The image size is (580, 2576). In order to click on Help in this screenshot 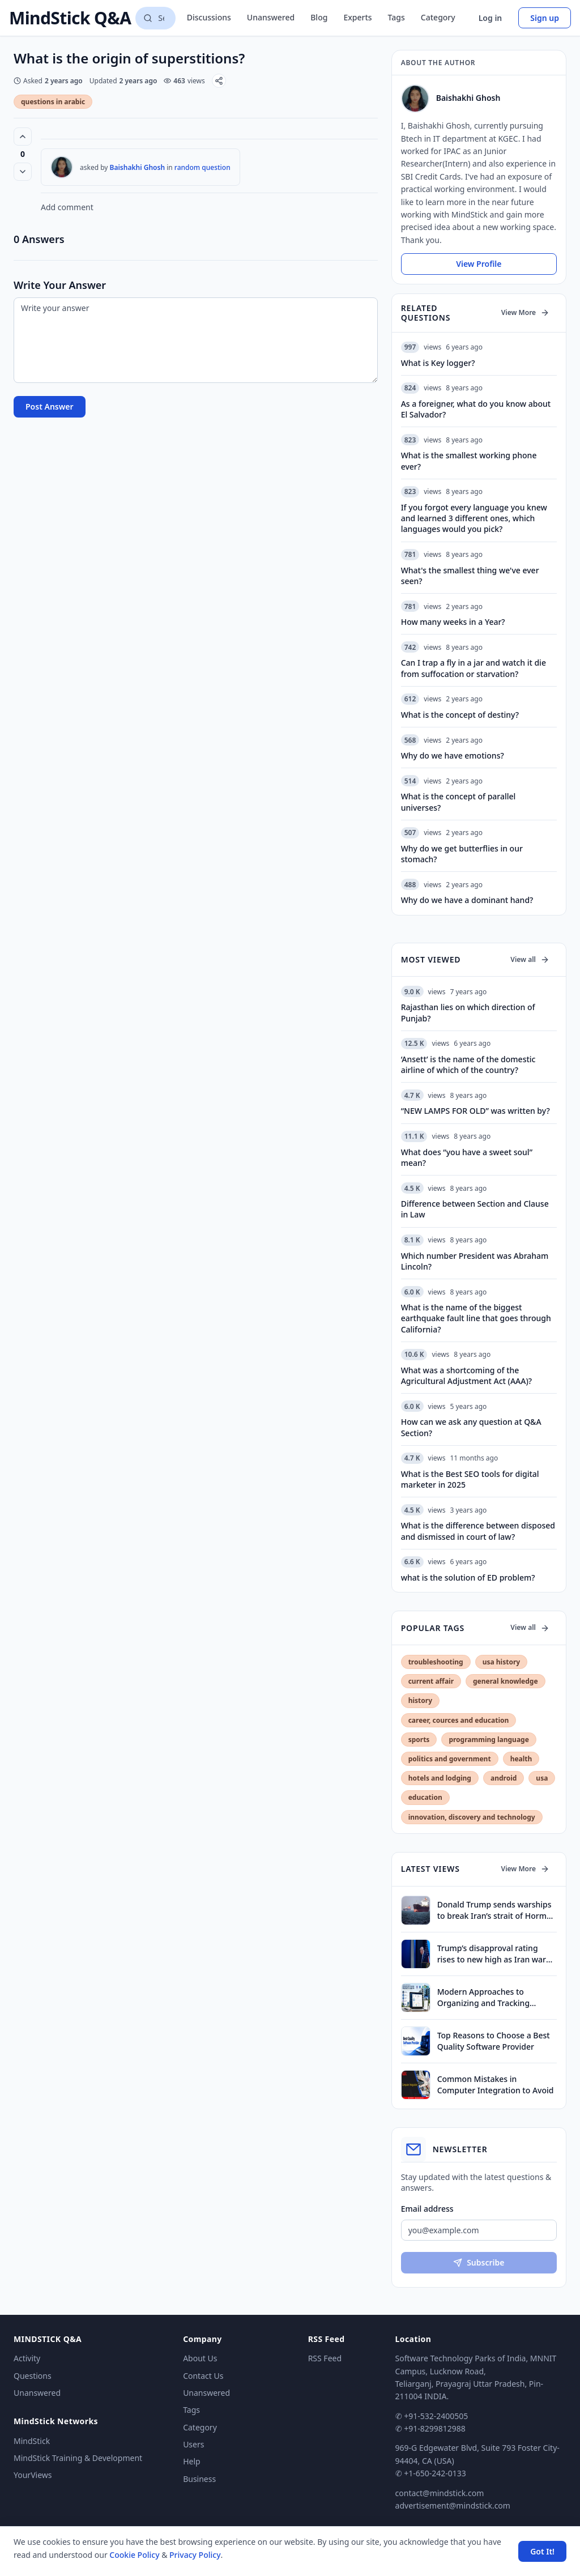, I will do `click(192, 2461)`.